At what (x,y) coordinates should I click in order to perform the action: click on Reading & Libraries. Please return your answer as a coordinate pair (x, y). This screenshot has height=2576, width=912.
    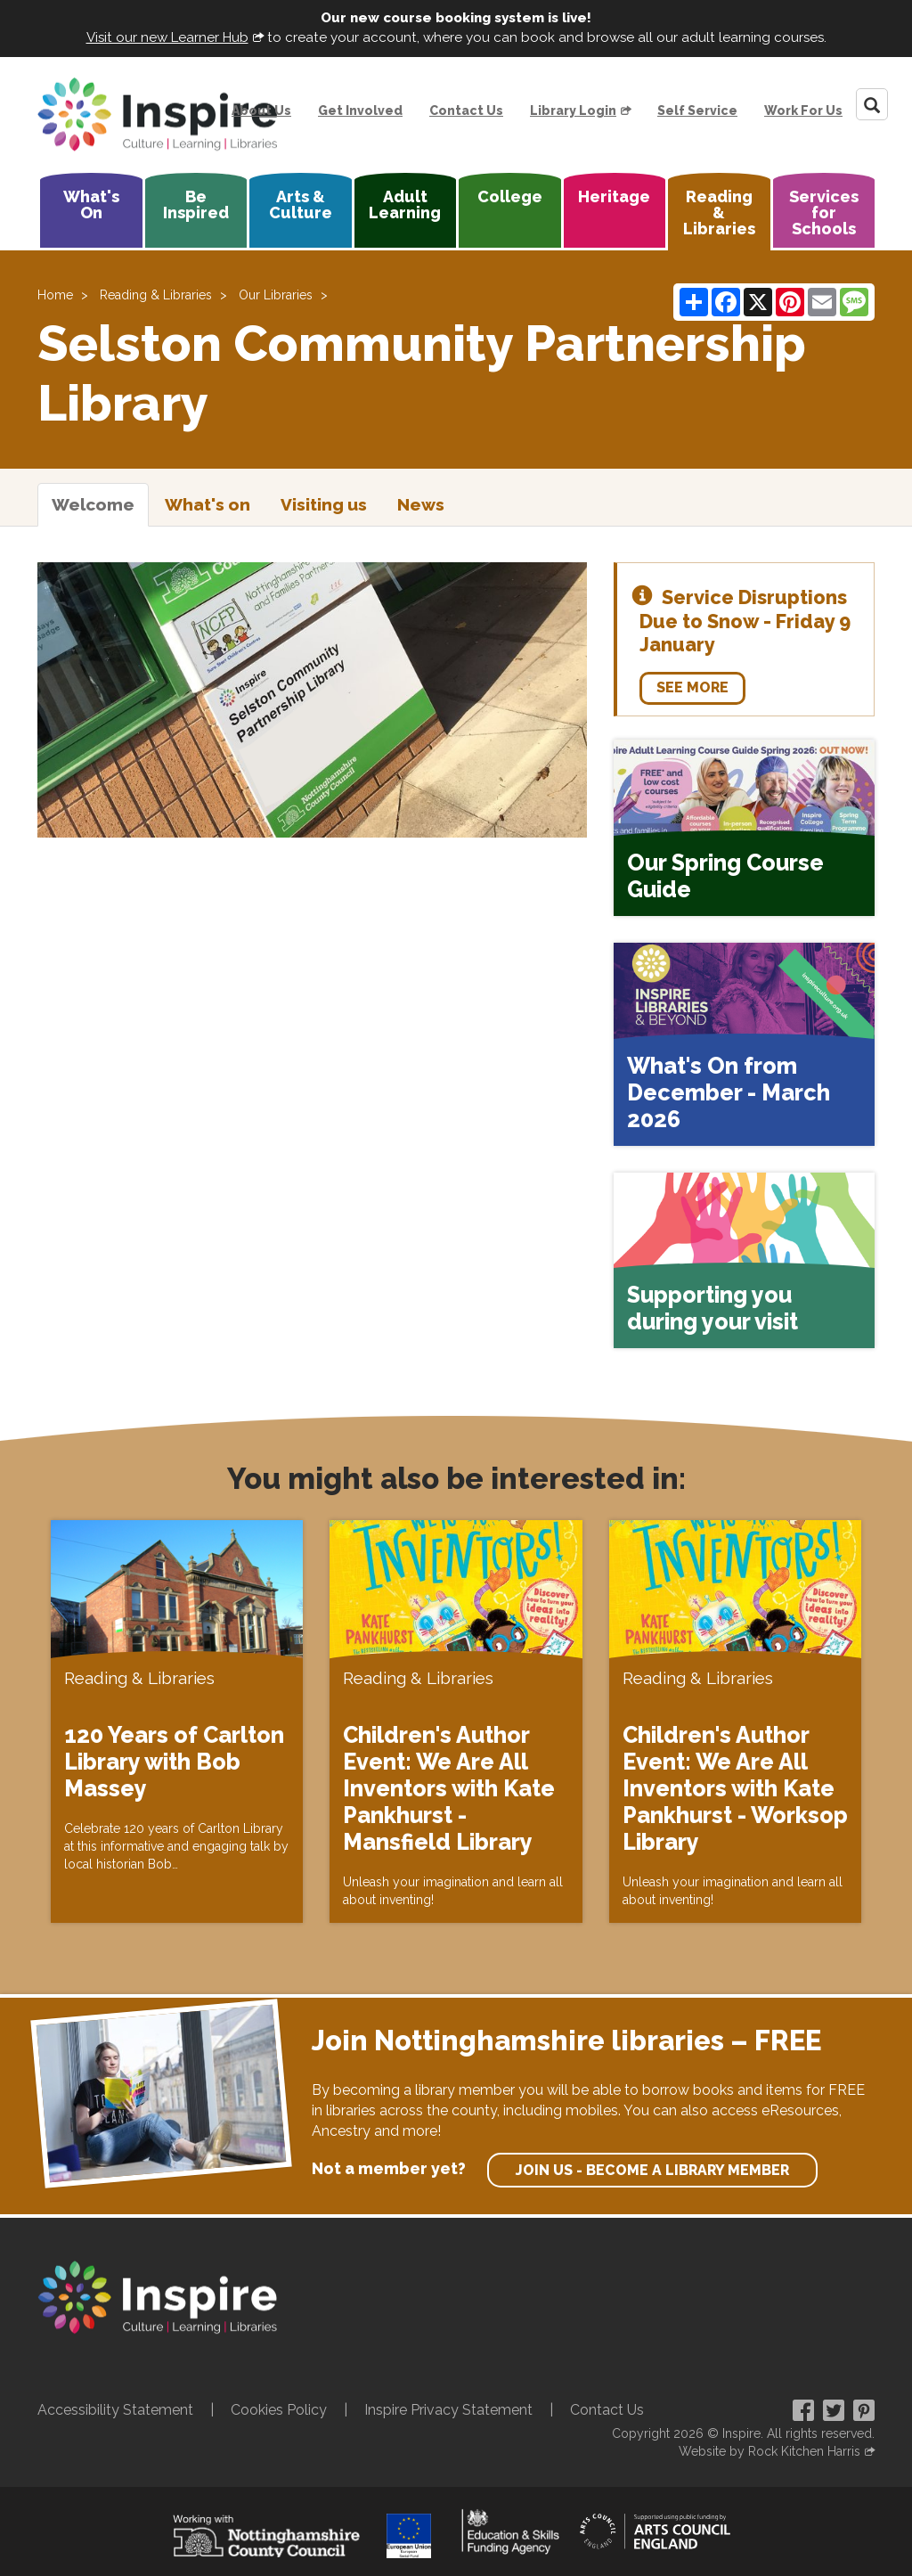
    Looking at the image, I should click on (719, 212).